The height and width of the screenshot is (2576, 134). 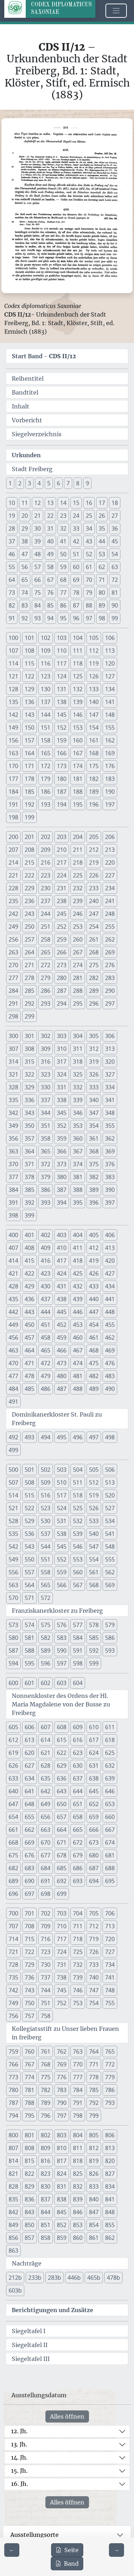 I want to click on 182 [button], so click(x=94, y=779).